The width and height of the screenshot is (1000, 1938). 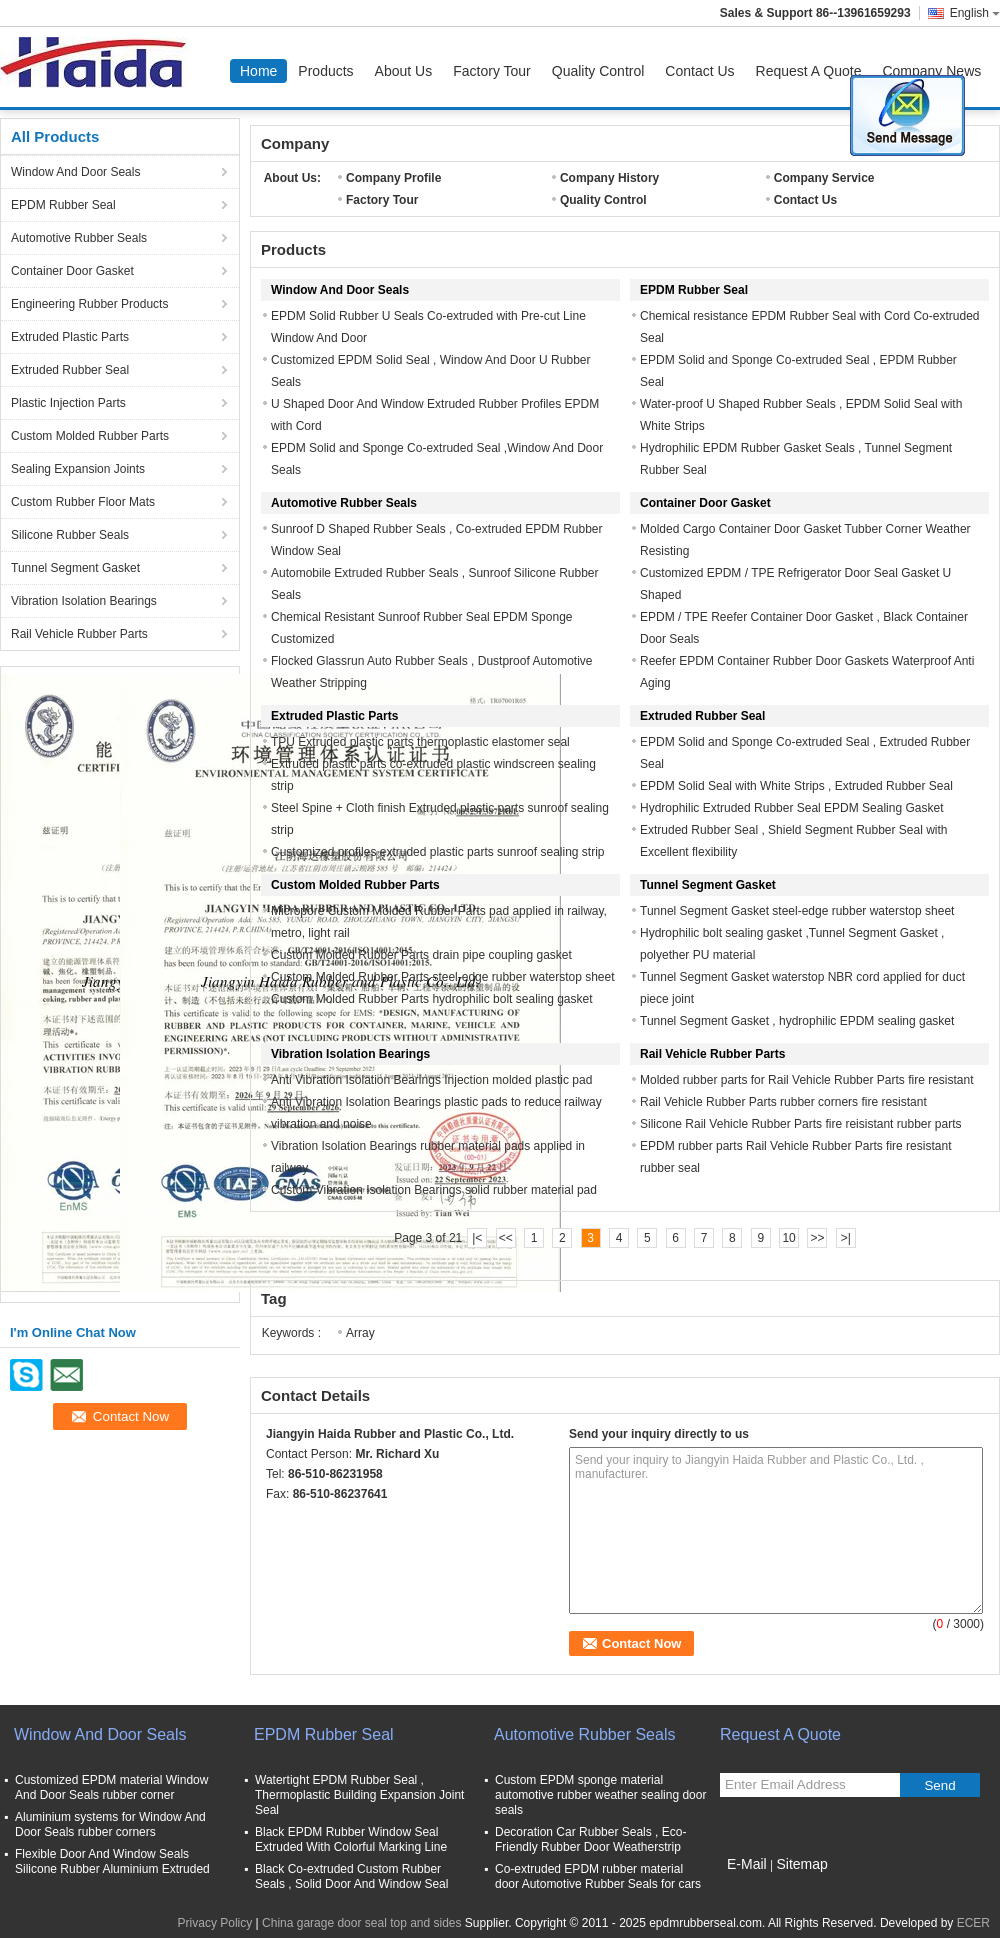 I want to click on Extruded Plastic Parts, so click(x=70, y=337).